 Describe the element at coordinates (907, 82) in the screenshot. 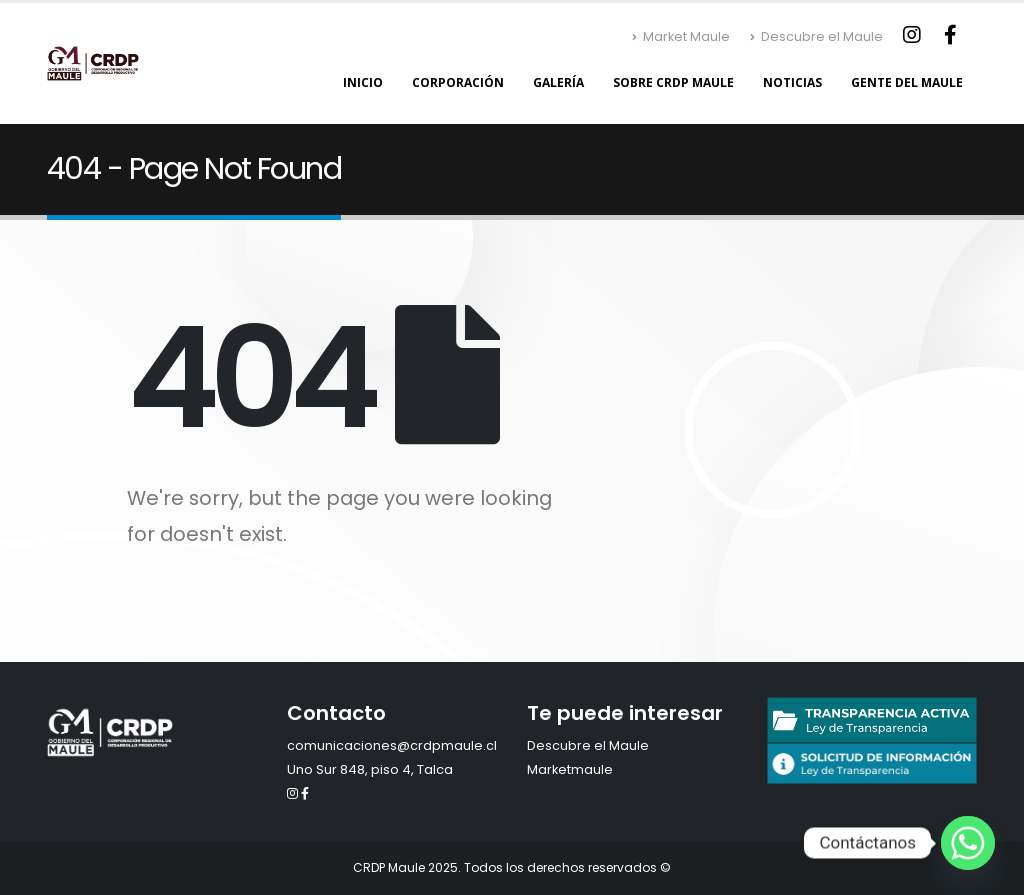

I see `Gente del Maule` at that location.